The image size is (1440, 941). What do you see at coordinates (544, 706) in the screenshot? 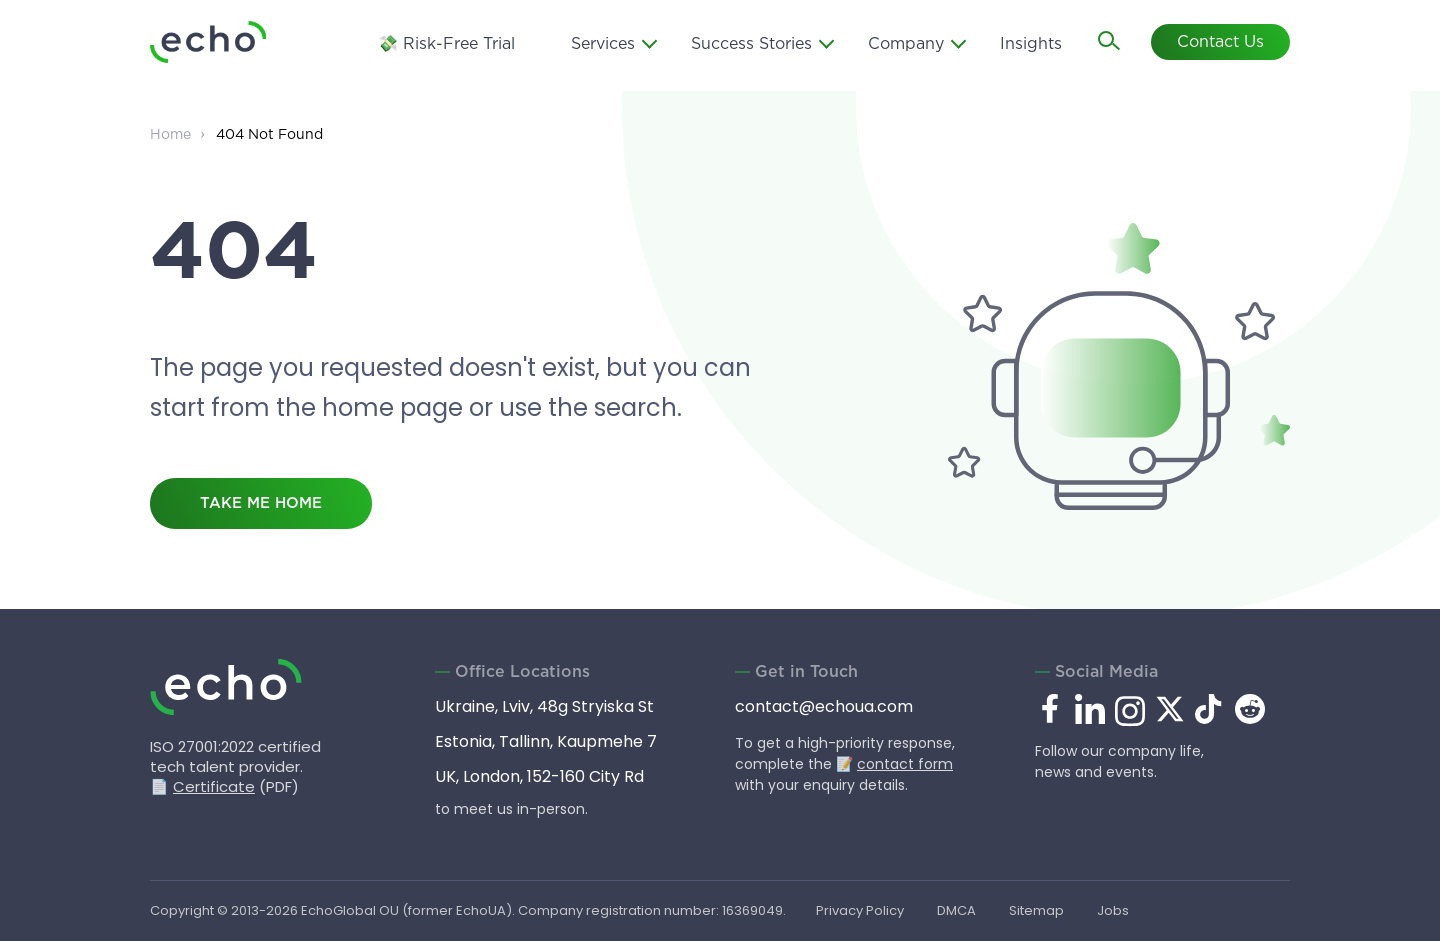
I see `Ukraine, Lviv, 48g Stryiska St` at bounding box center [544, 706].